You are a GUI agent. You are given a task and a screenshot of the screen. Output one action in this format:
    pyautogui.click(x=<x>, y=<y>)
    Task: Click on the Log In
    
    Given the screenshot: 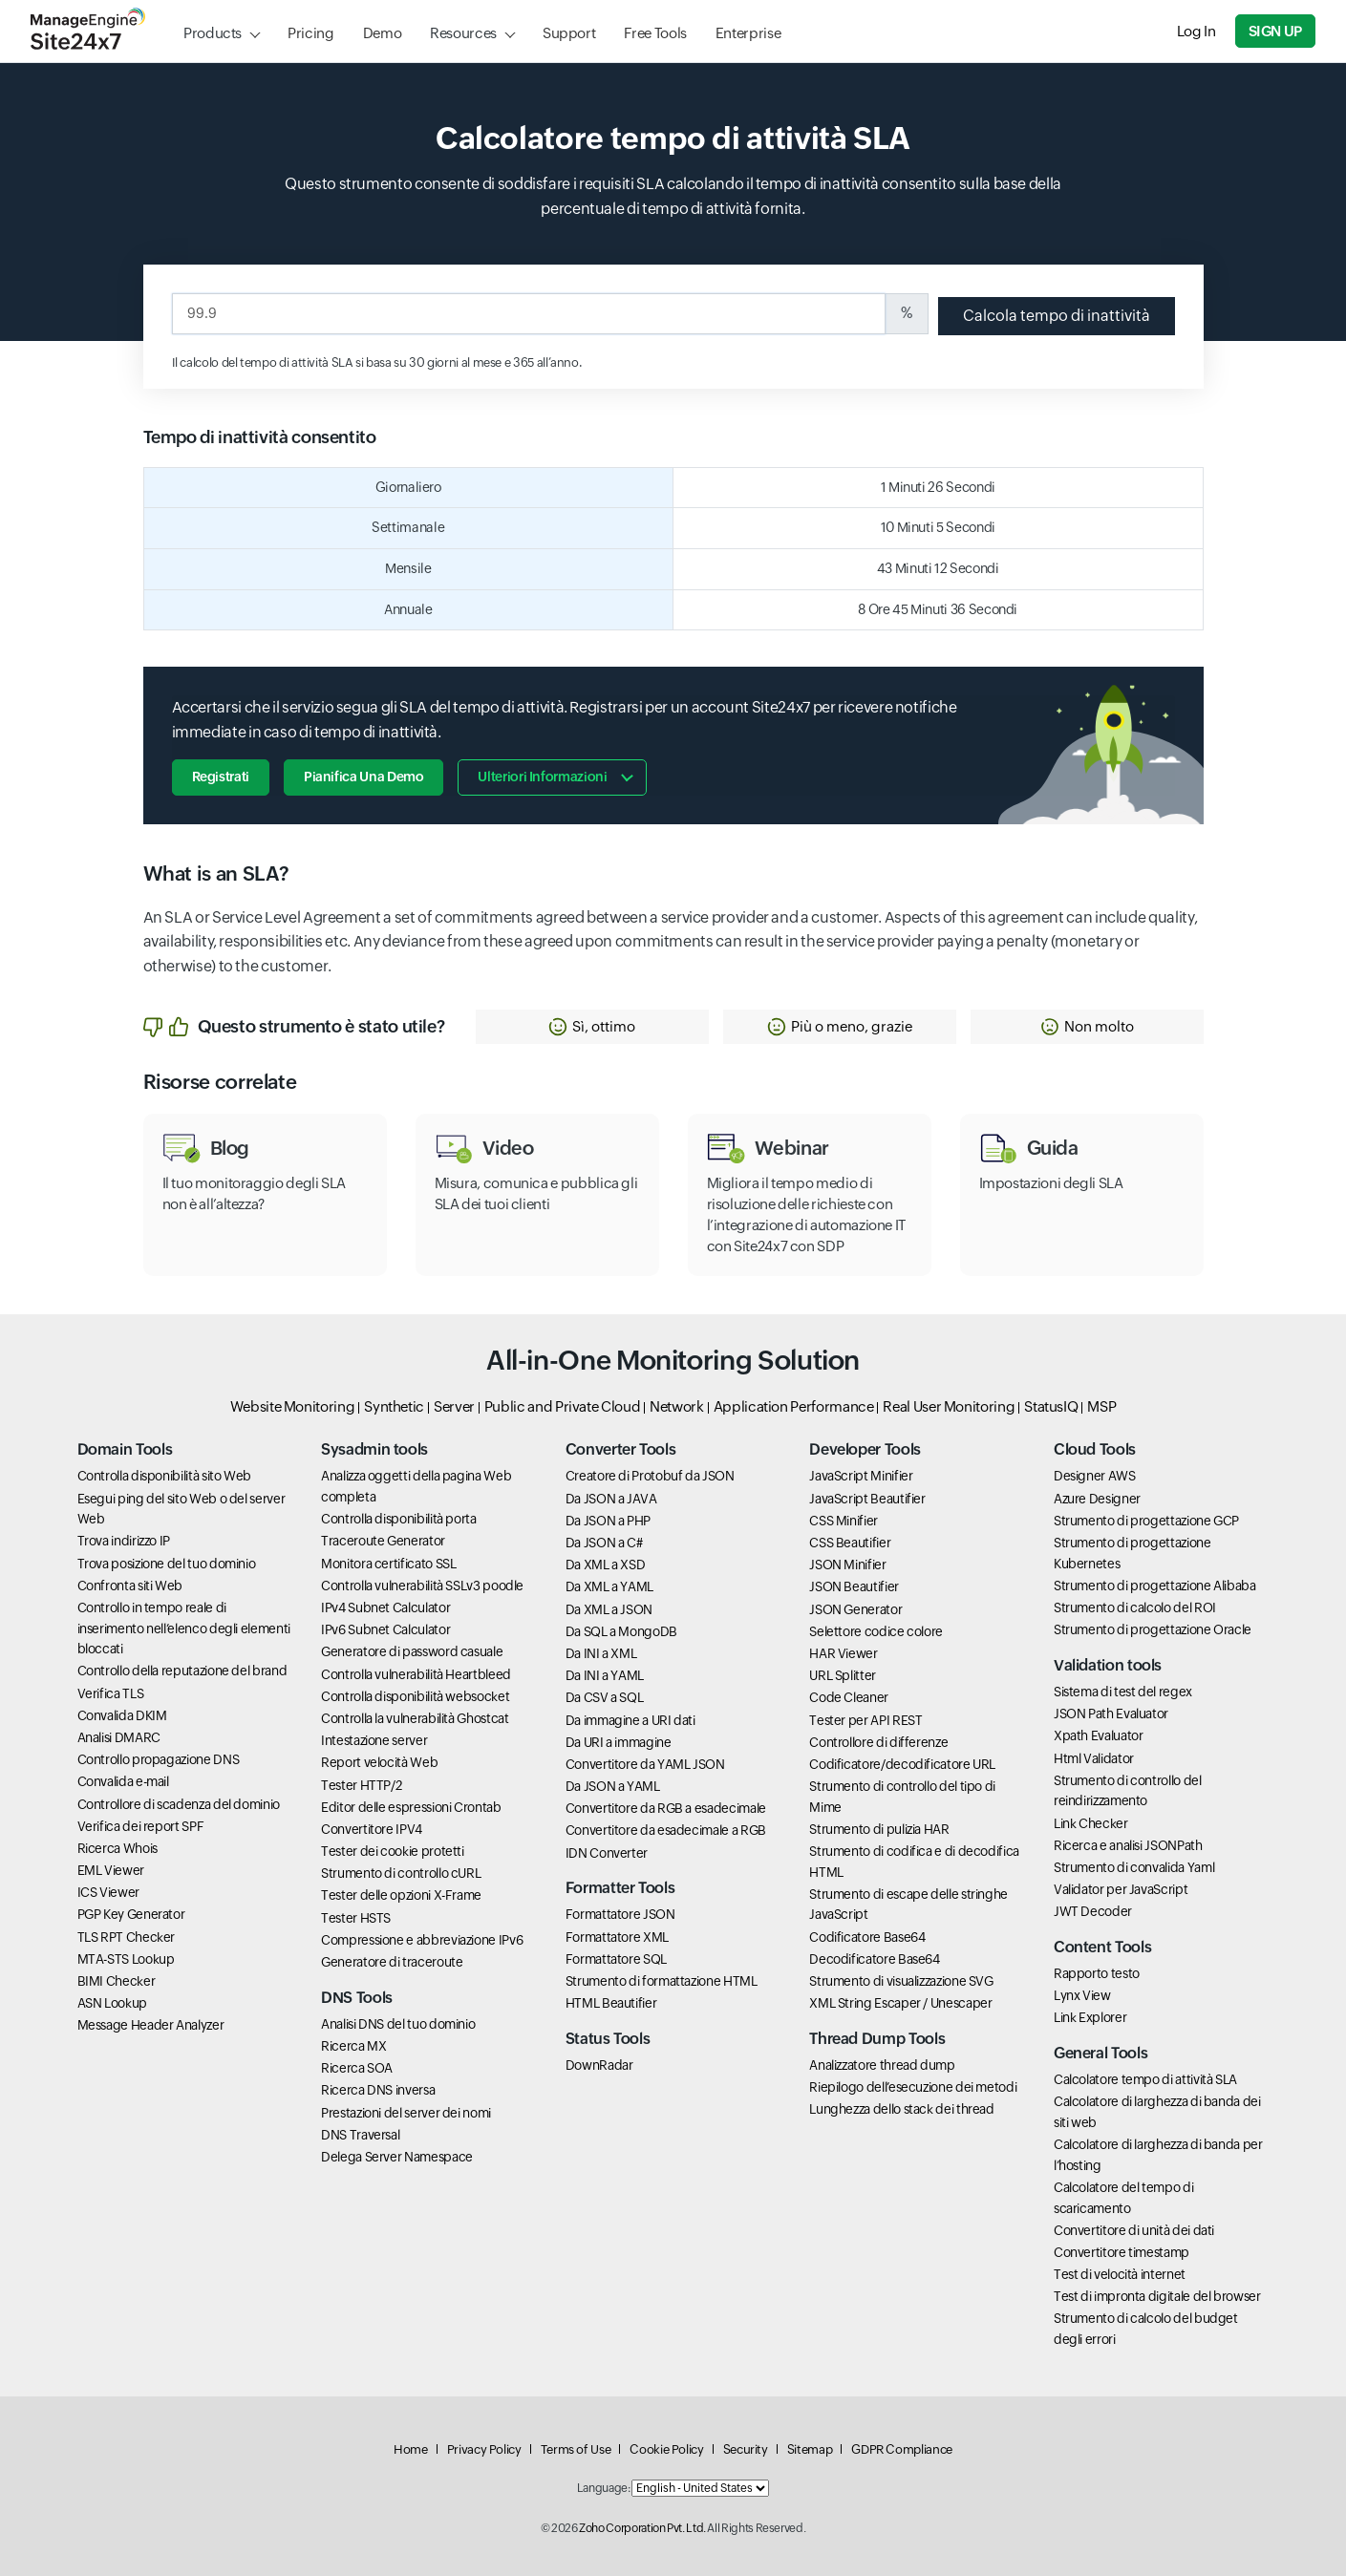 What is the action you would take?
    pyautogui.click(x=1196, y=31)
    